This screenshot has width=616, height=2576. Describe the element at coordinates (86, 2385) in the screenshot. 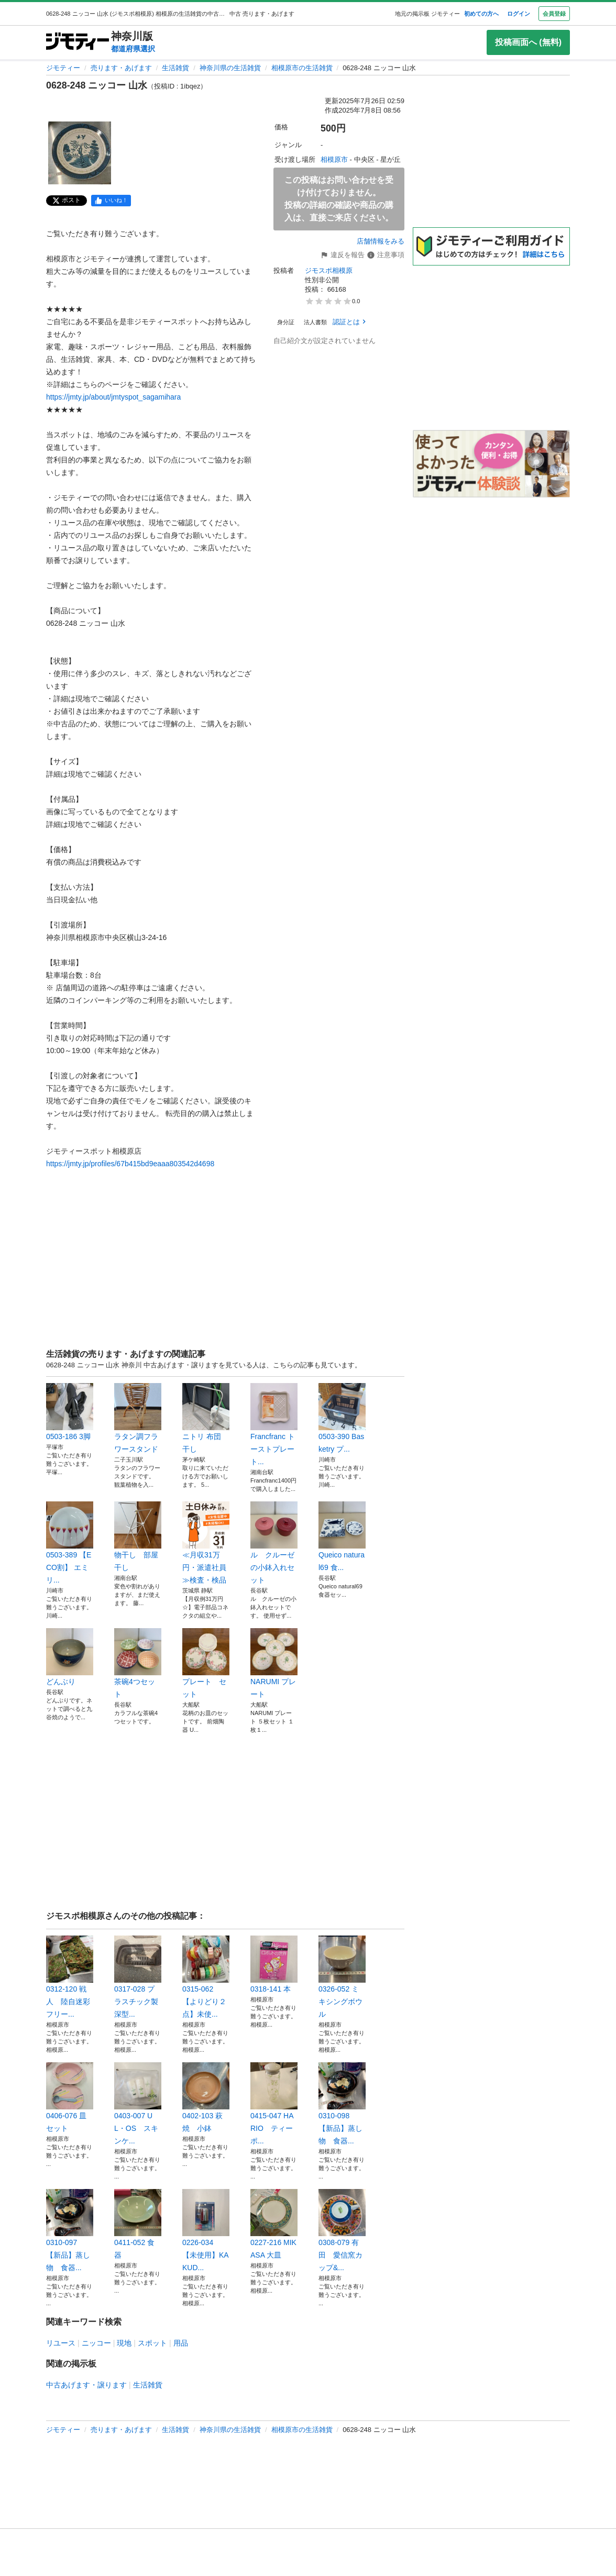

I see `中古あげます・譲ります` at that location.